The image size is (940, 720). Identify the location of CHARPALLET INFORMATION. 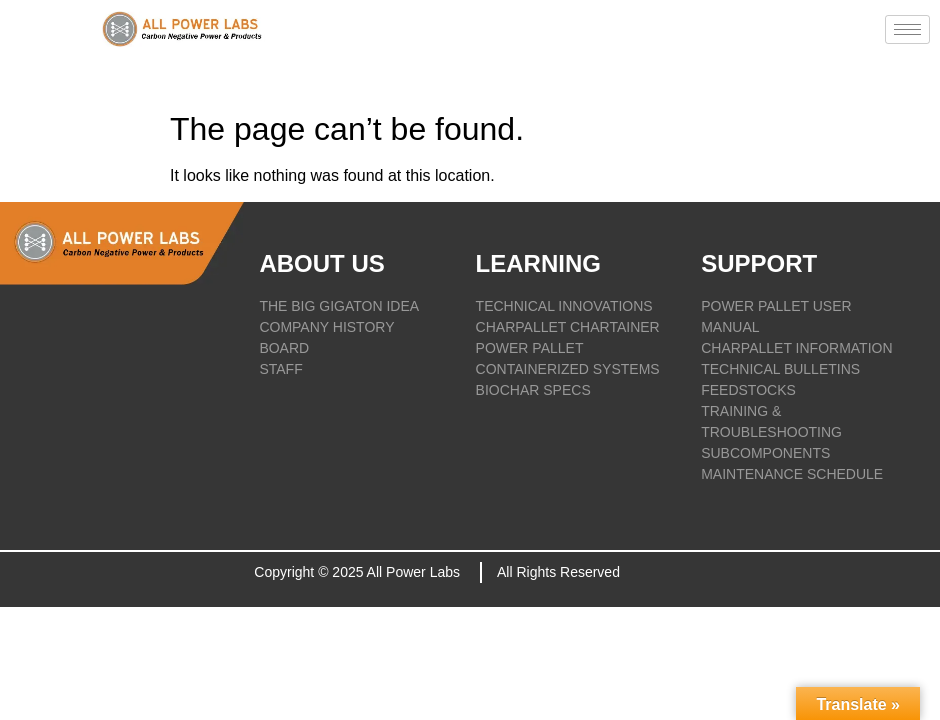
(796, 348).